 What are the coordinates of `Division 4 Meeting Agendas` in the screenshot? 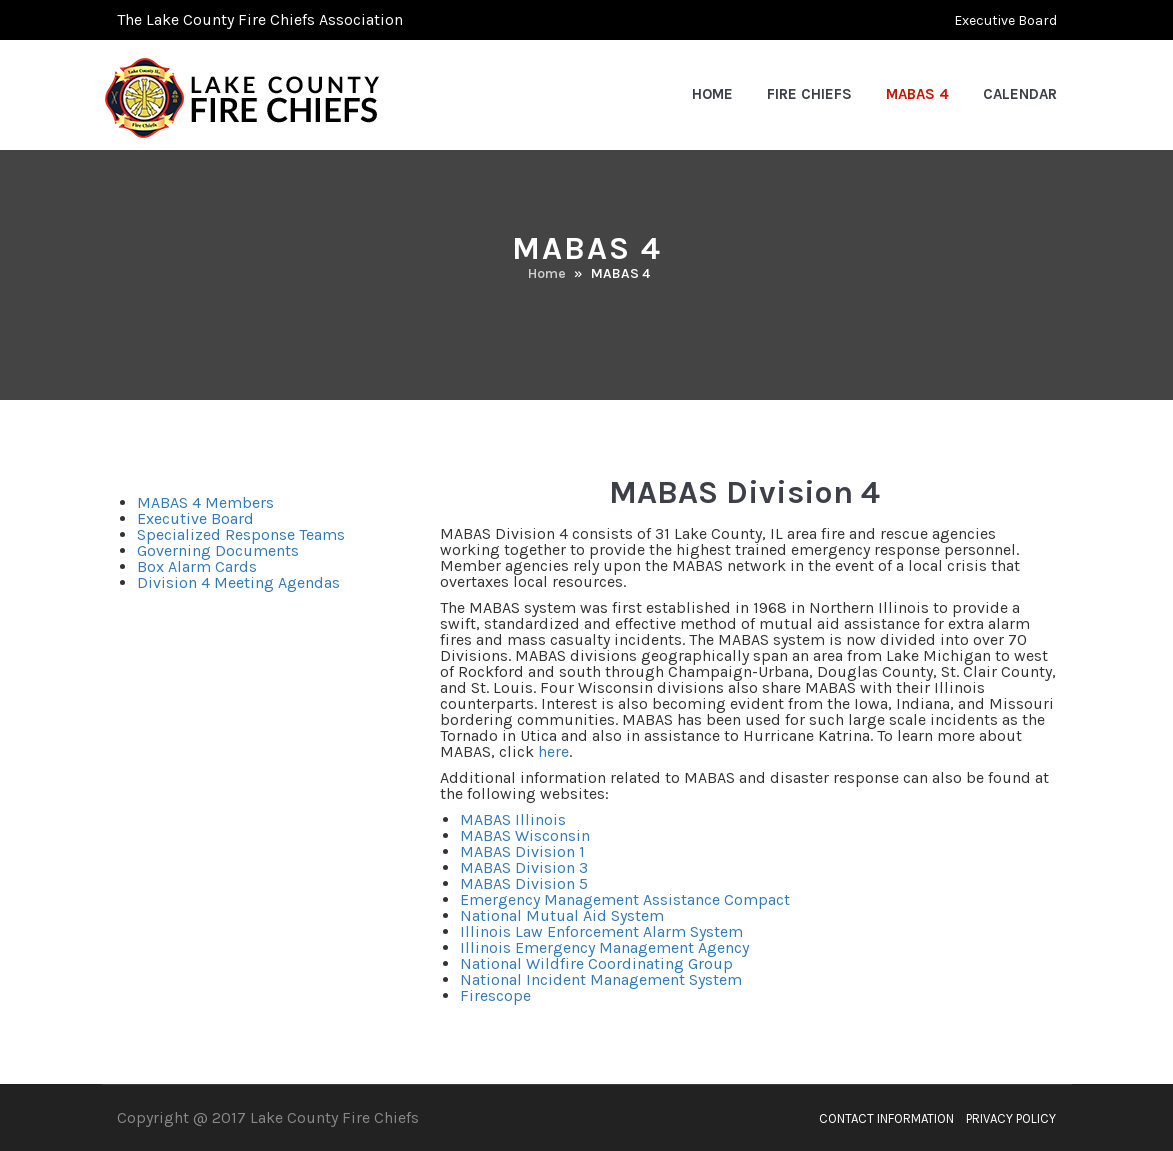 It's located at (238, 582).